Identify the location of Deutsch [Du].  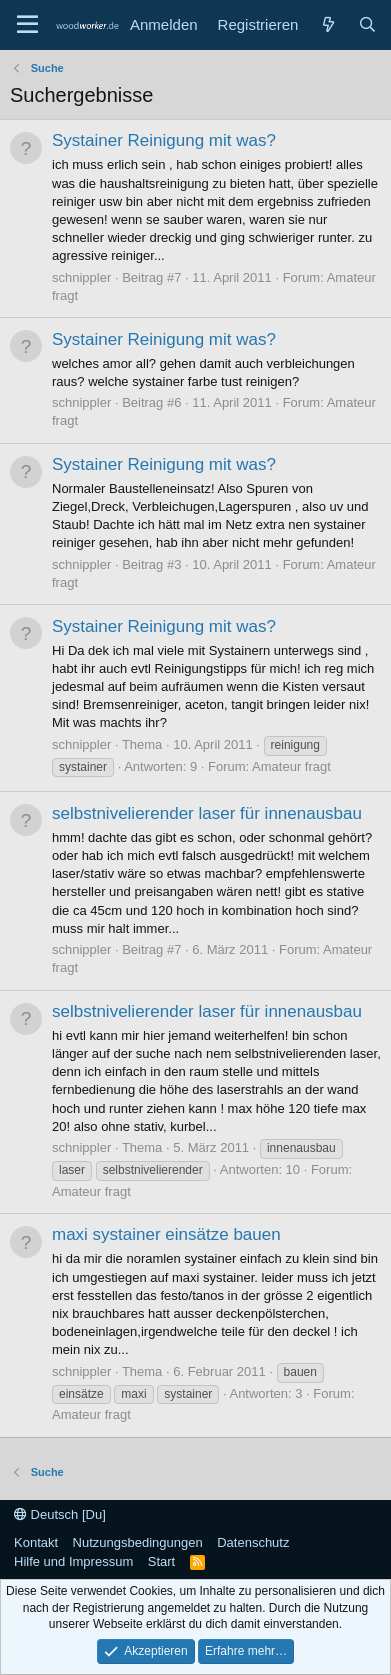
(60, 1514).